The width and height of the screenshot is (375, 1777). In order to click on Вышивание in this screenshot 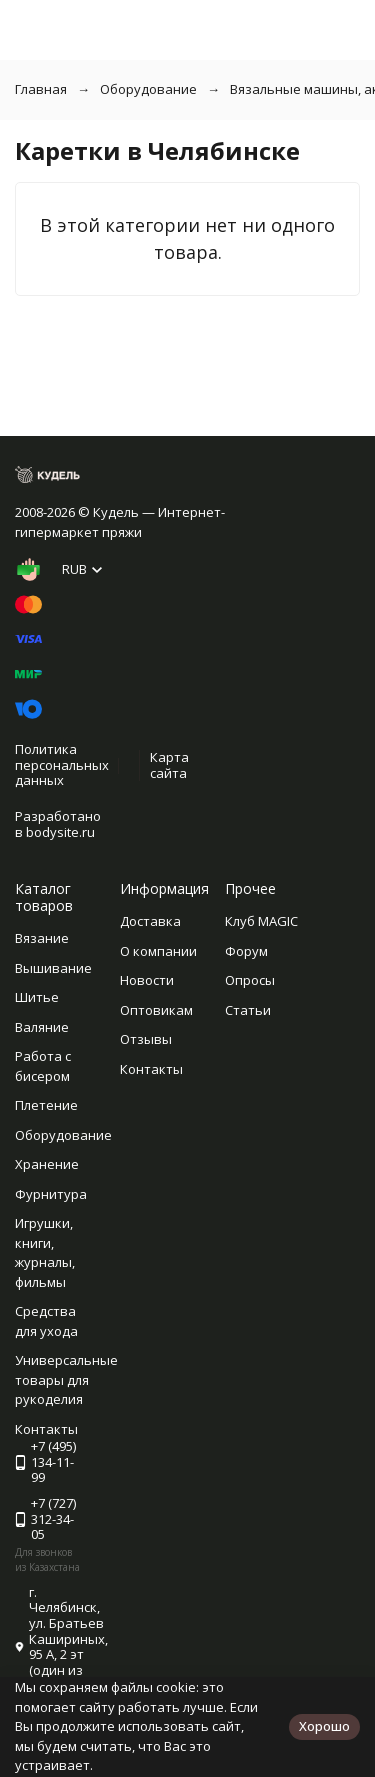, I will do `click(53, 968)`.